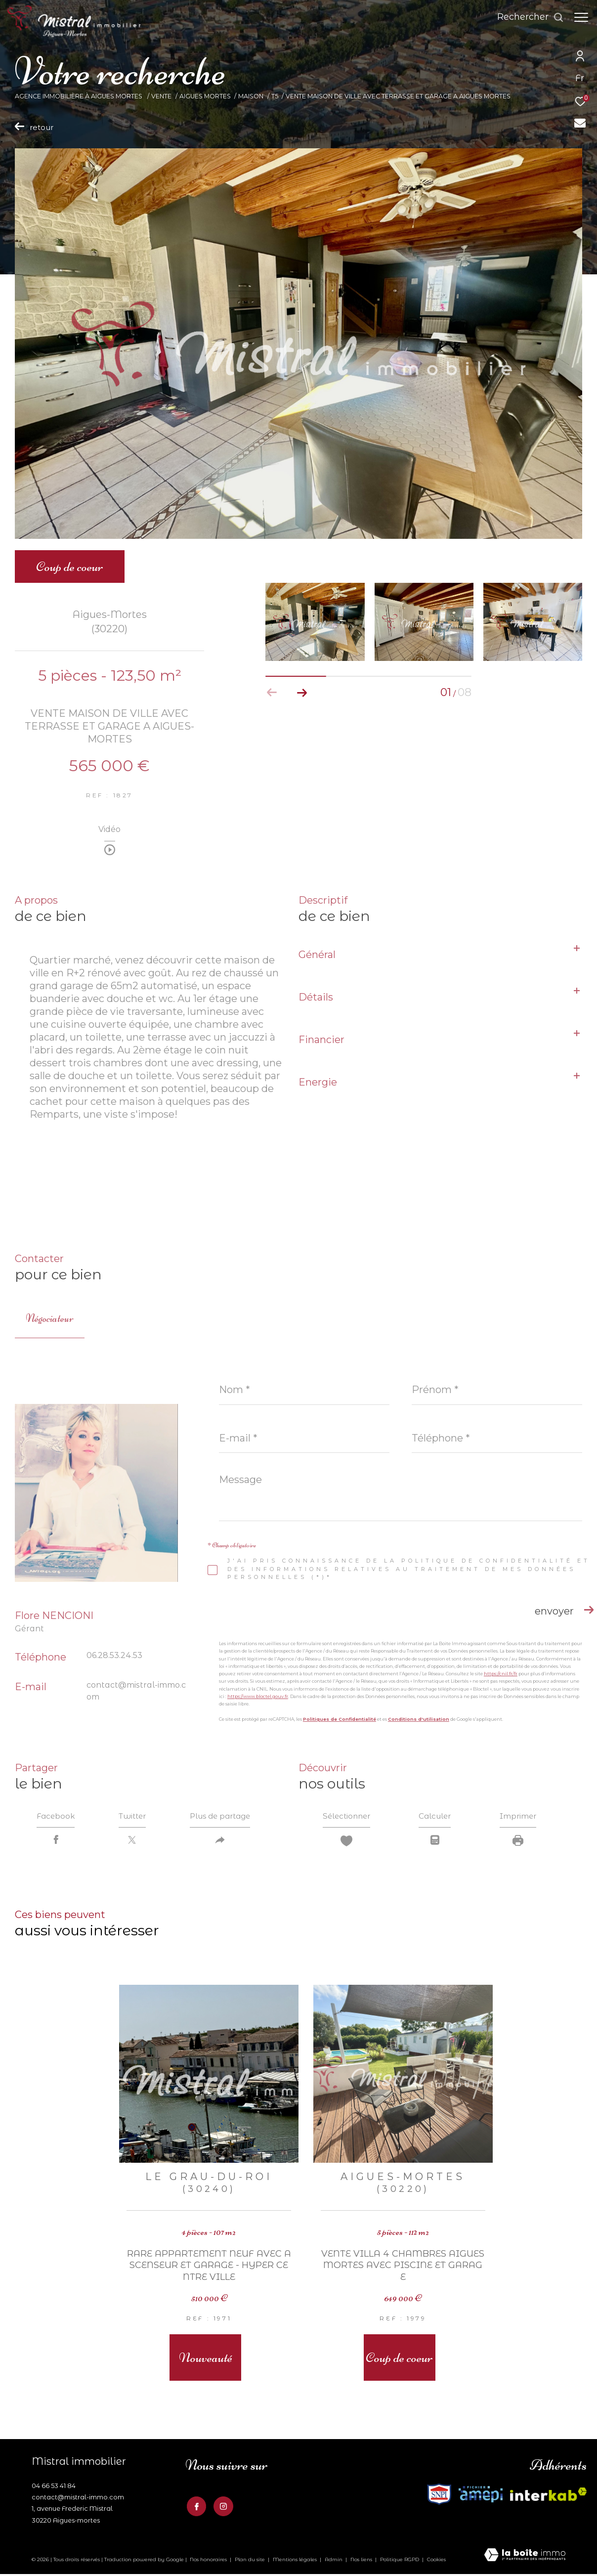  I want to click on Vidéo, so click(109, 830).